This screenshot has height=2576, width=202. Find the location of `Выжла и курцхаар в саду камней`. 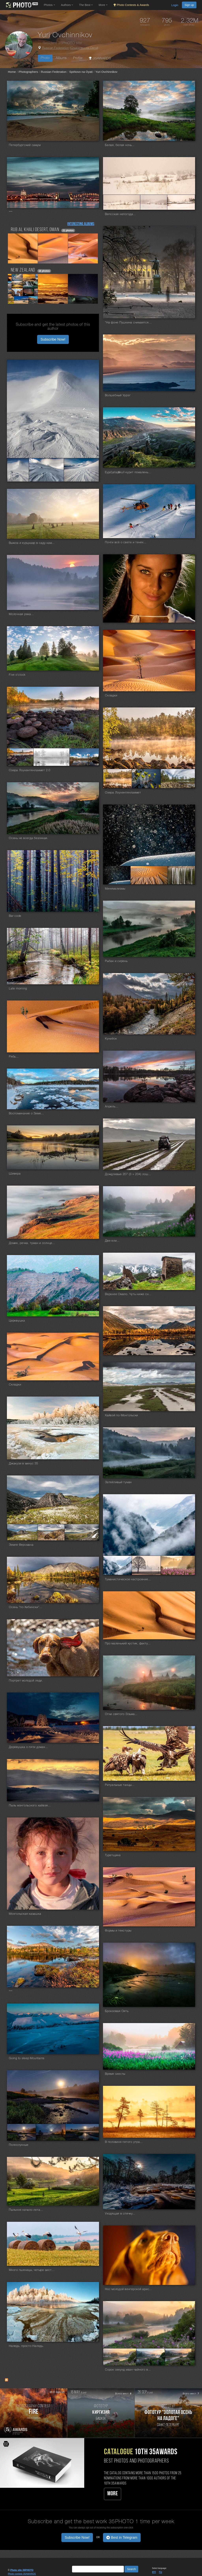

Выжла и курцхаар в саду камней is located at coordinates (32, 543).